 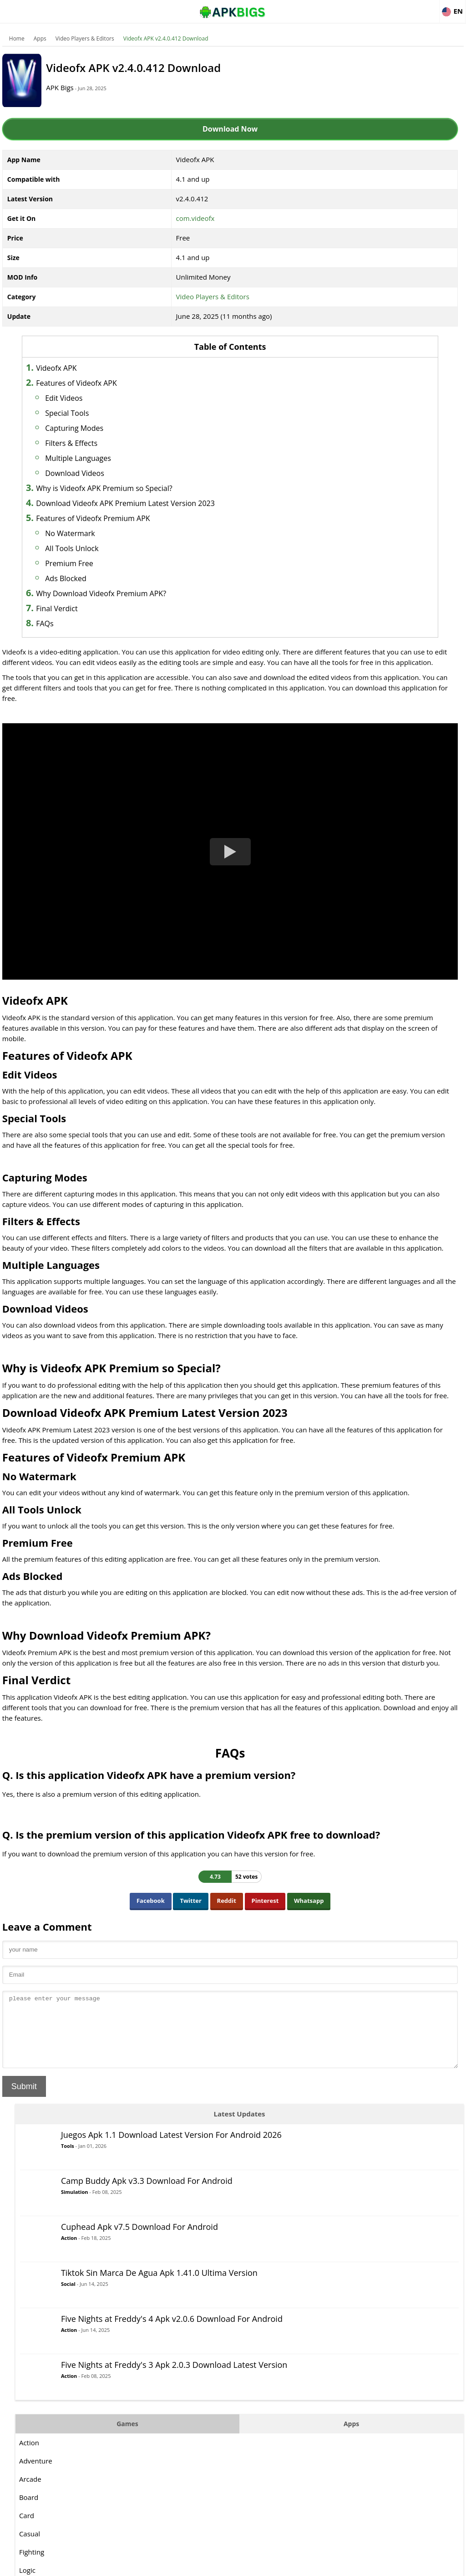 What do you see at coordinates (75, 87) in the screenshot?
I see `APK Bigs` at bounding box center [75, 87].